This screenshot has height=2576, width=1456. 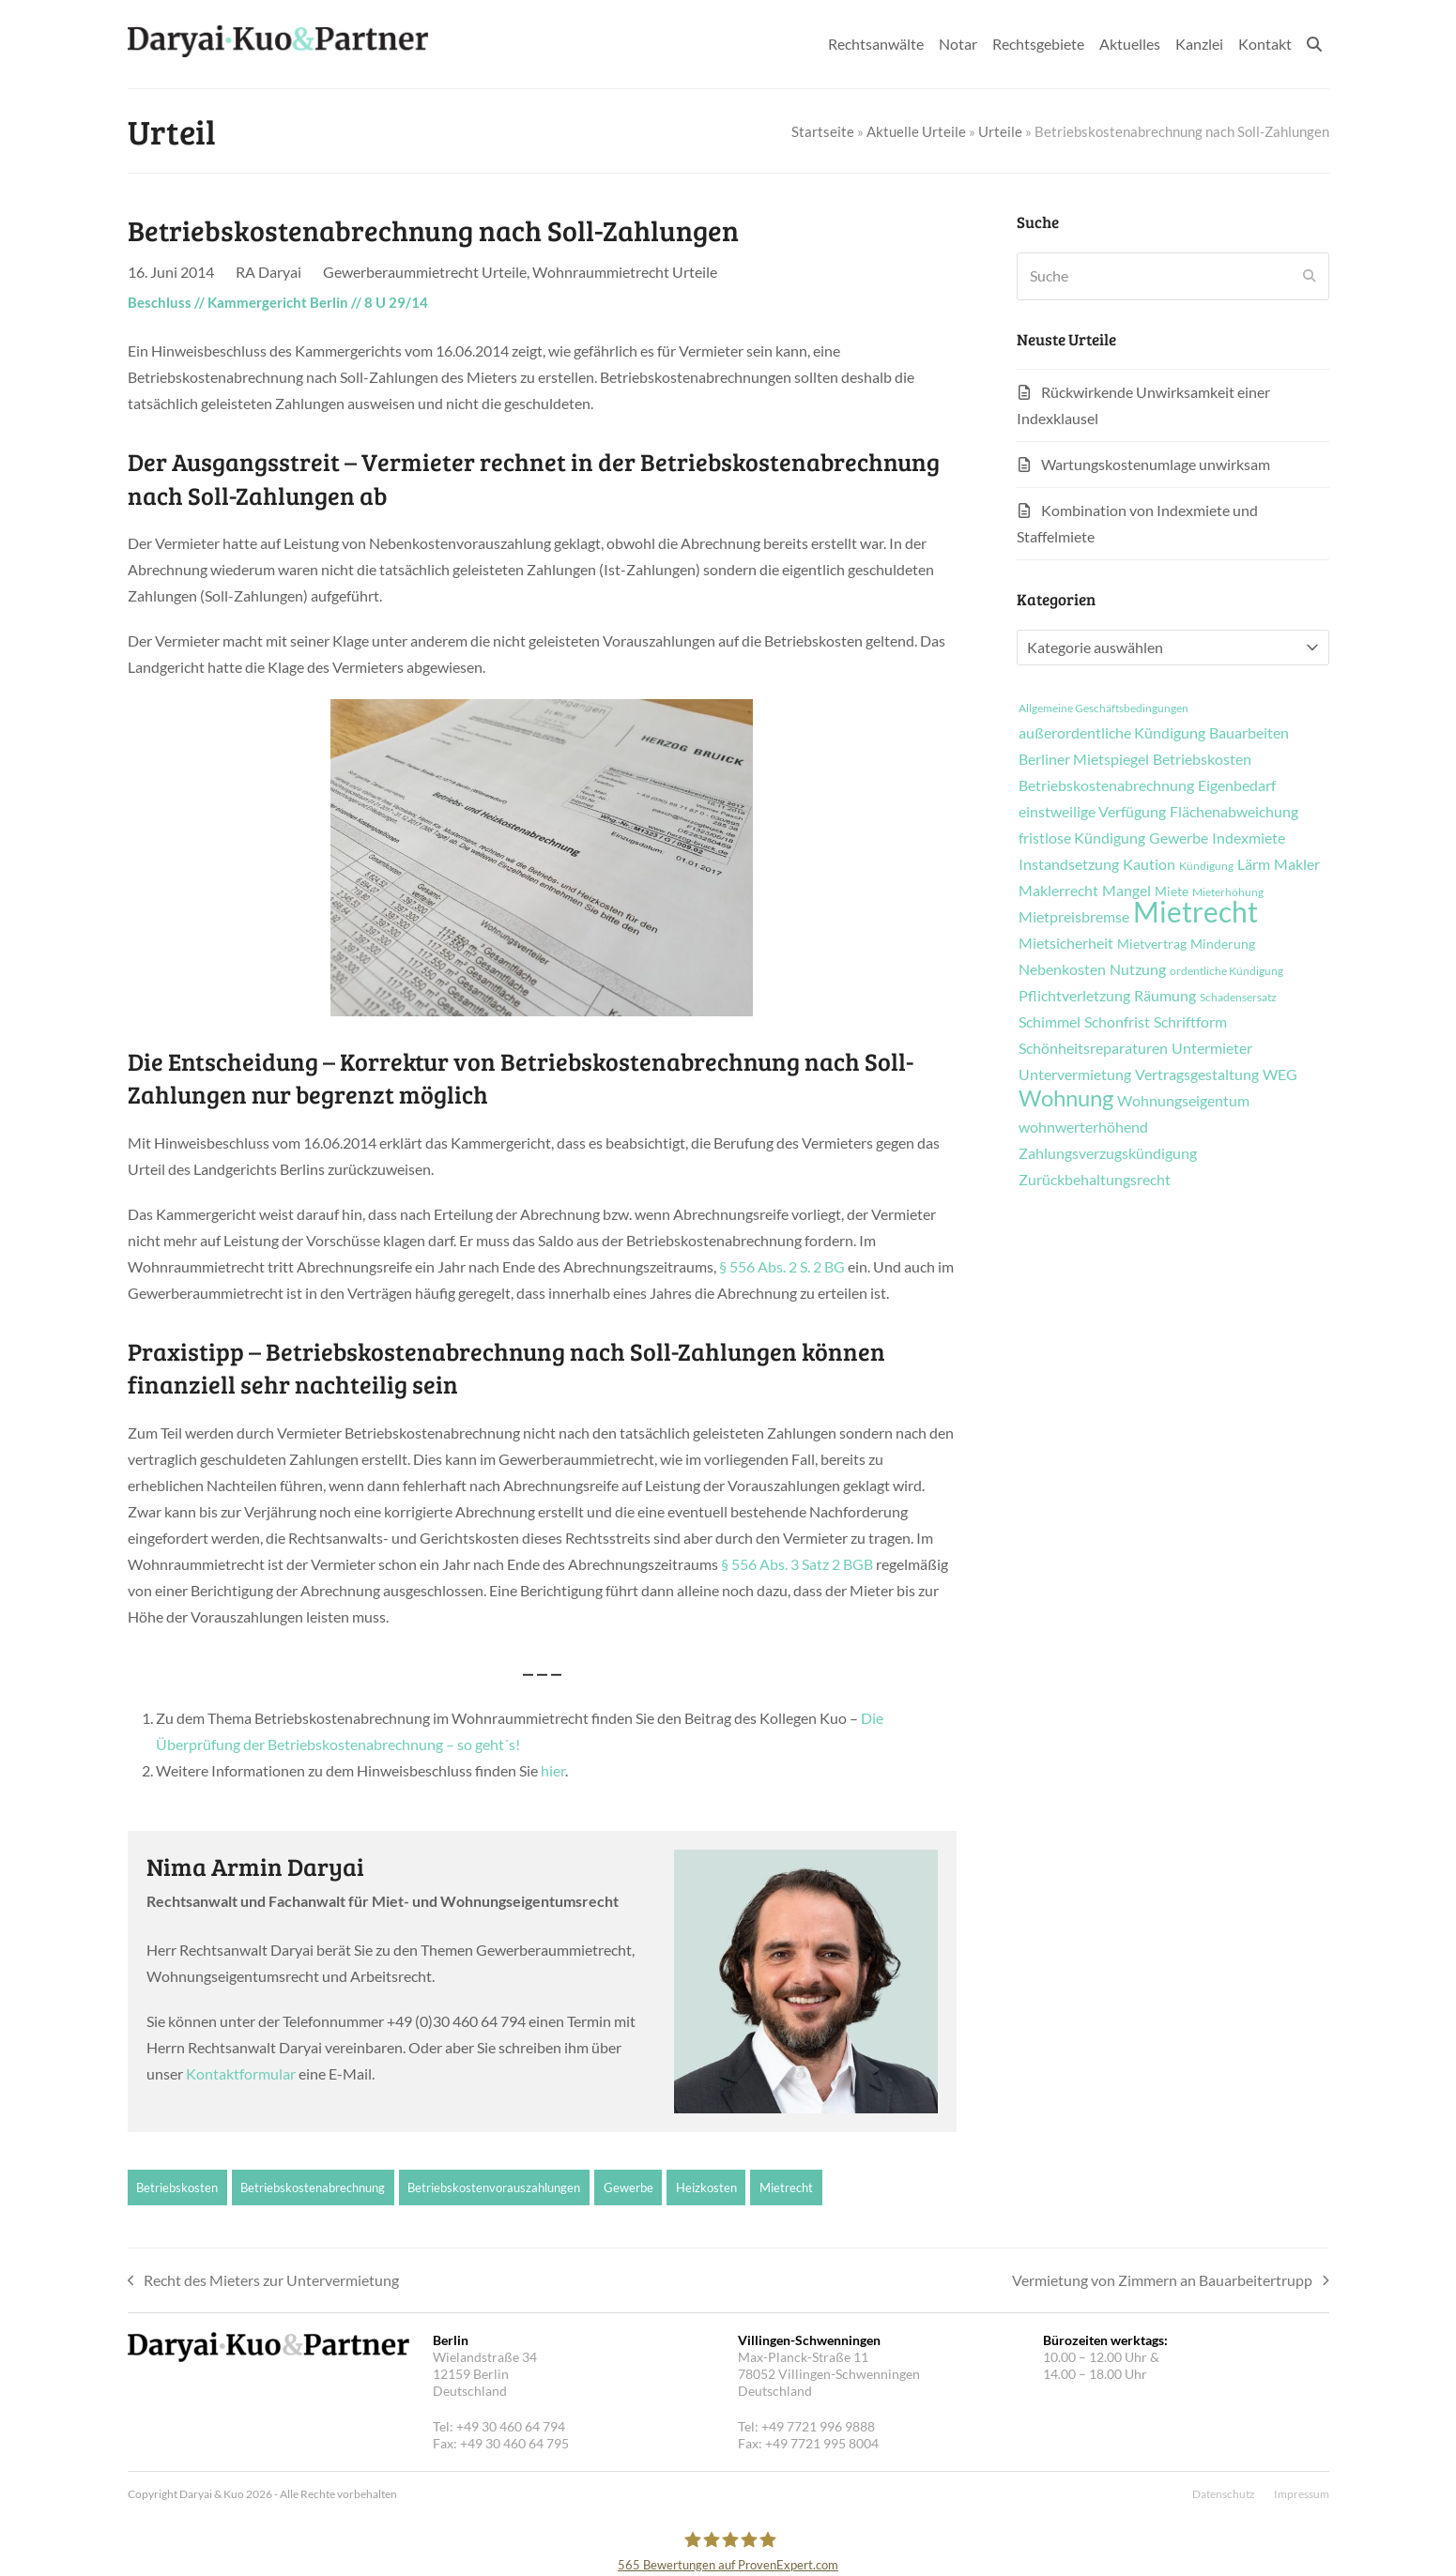 I want to click on fristlose Kündigung, so click(x=1082, y=838).